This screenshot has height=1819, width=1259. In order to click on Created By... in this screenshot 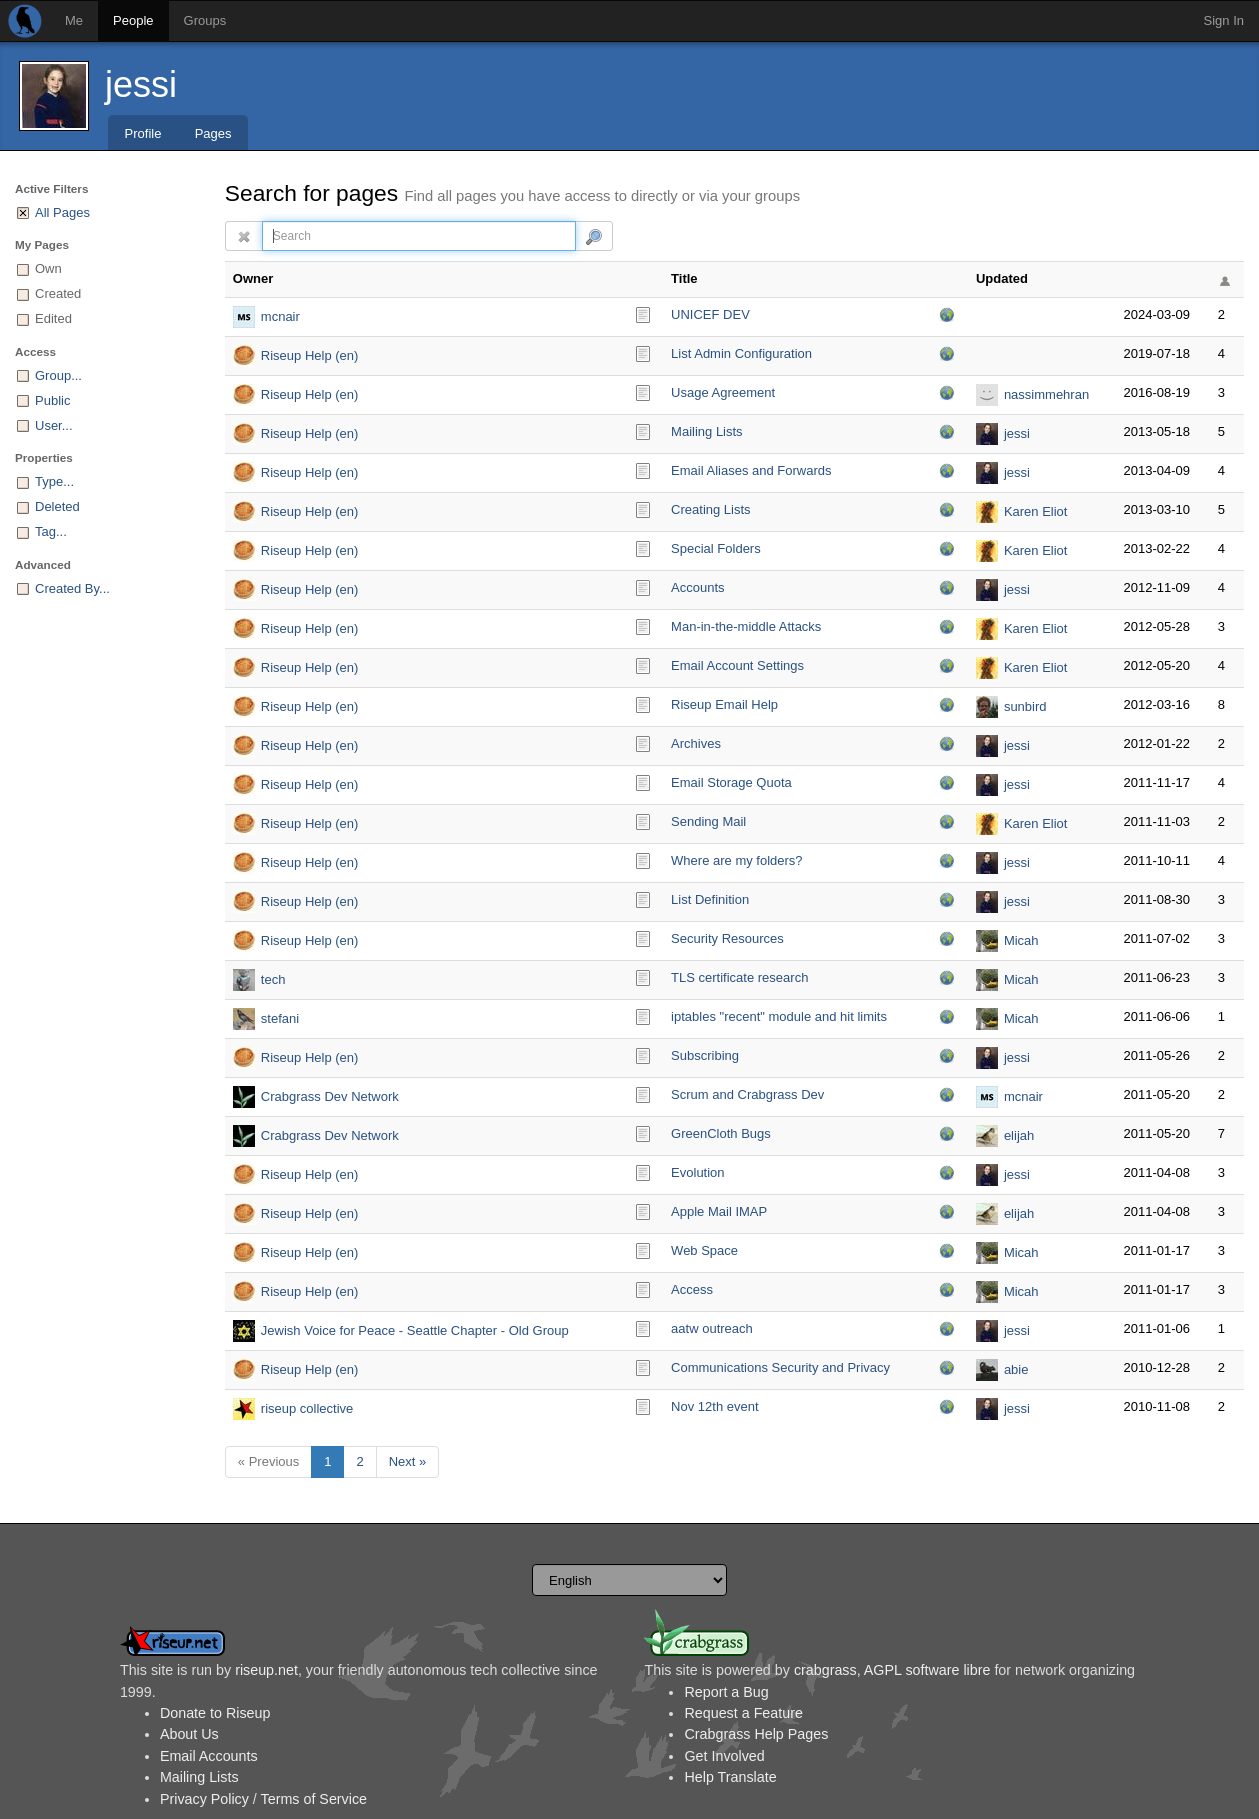, I will do `click(72, 588)`.